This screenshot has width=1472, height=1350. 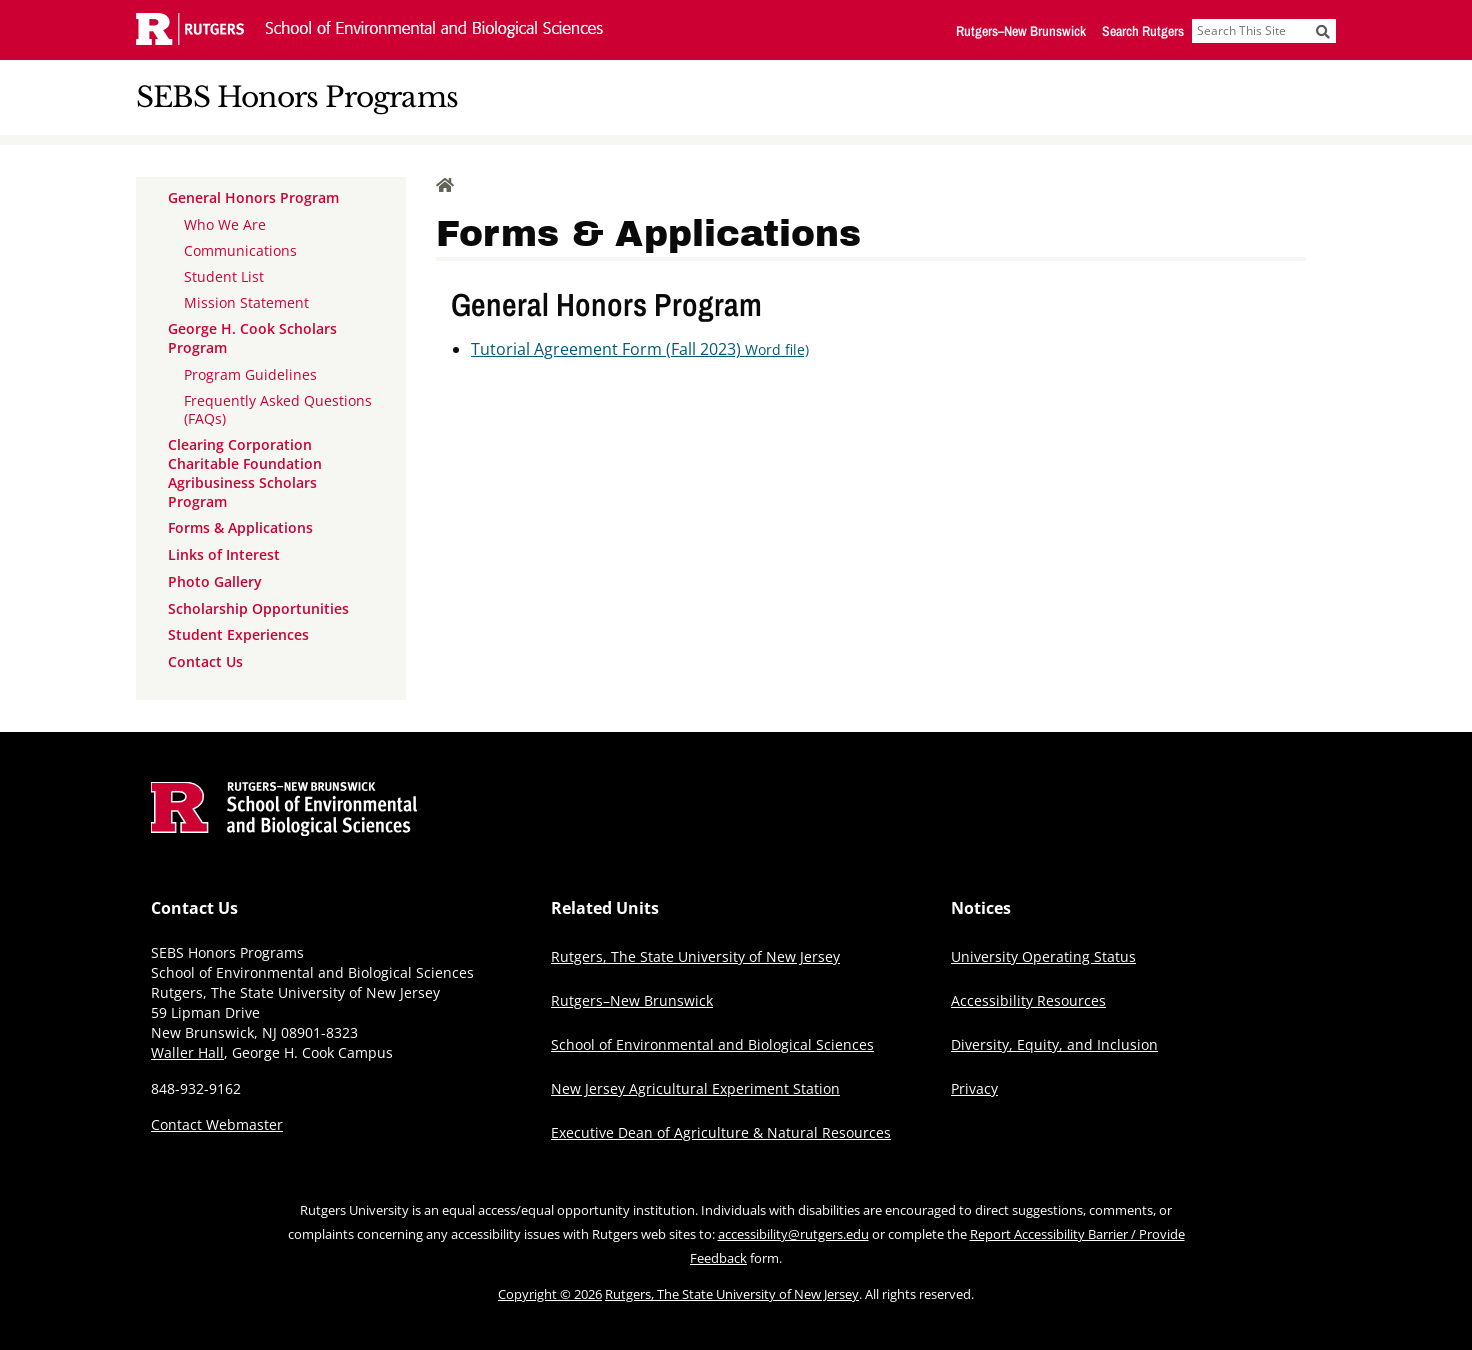 What do you see at coordinates (224, 276) in the screenshot?
I see `Student List` at bounding box center [224, 276].